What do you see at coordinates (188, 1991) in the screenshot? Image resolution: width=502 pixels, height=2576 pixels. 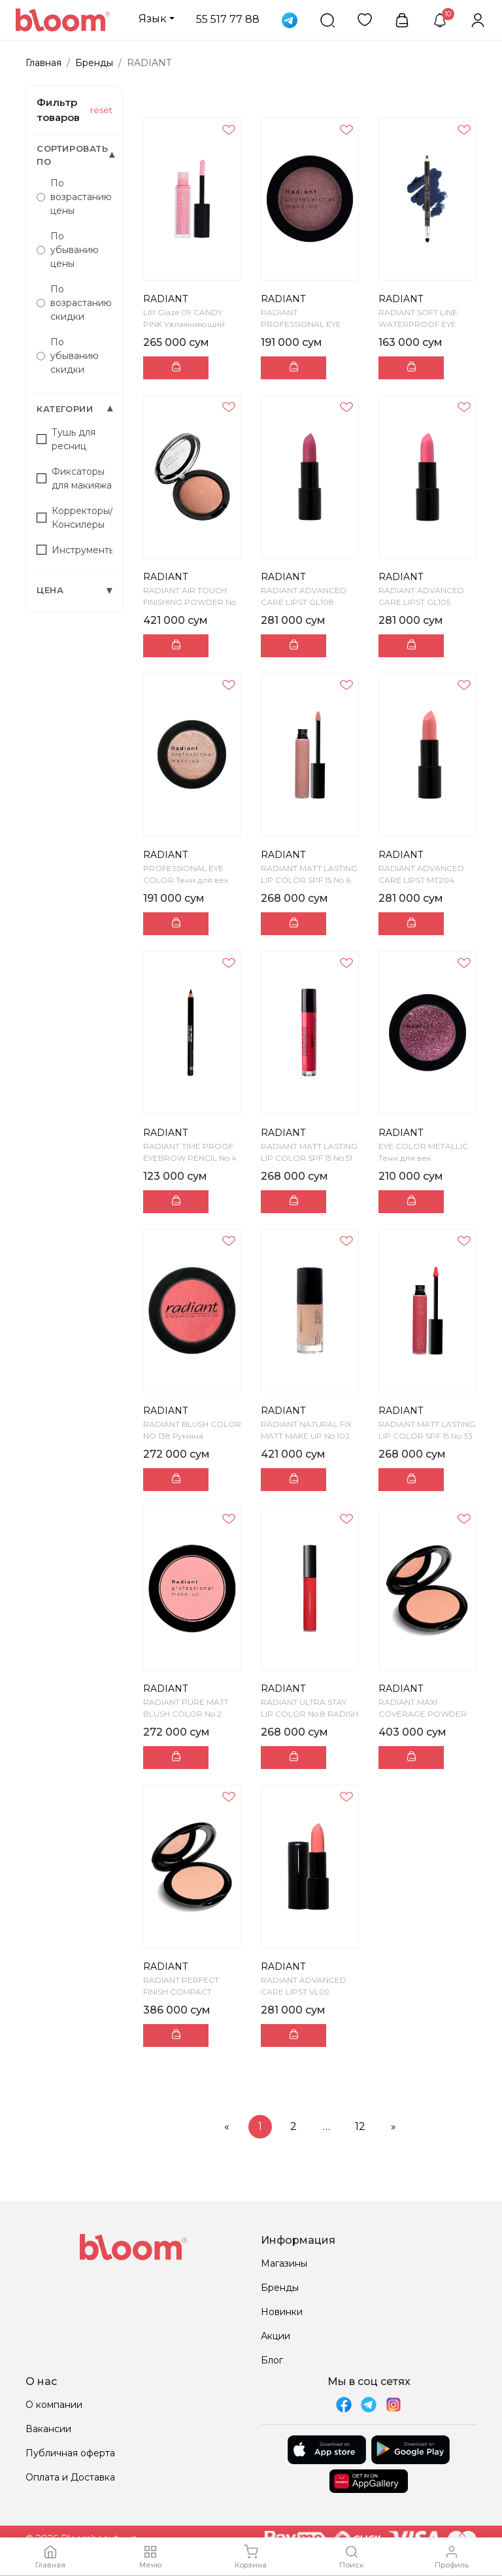 I see `RADIANT PERFECT FINISH COMPACT POWDER NO 11 - NAT...` at bounding box center [188, 1991].